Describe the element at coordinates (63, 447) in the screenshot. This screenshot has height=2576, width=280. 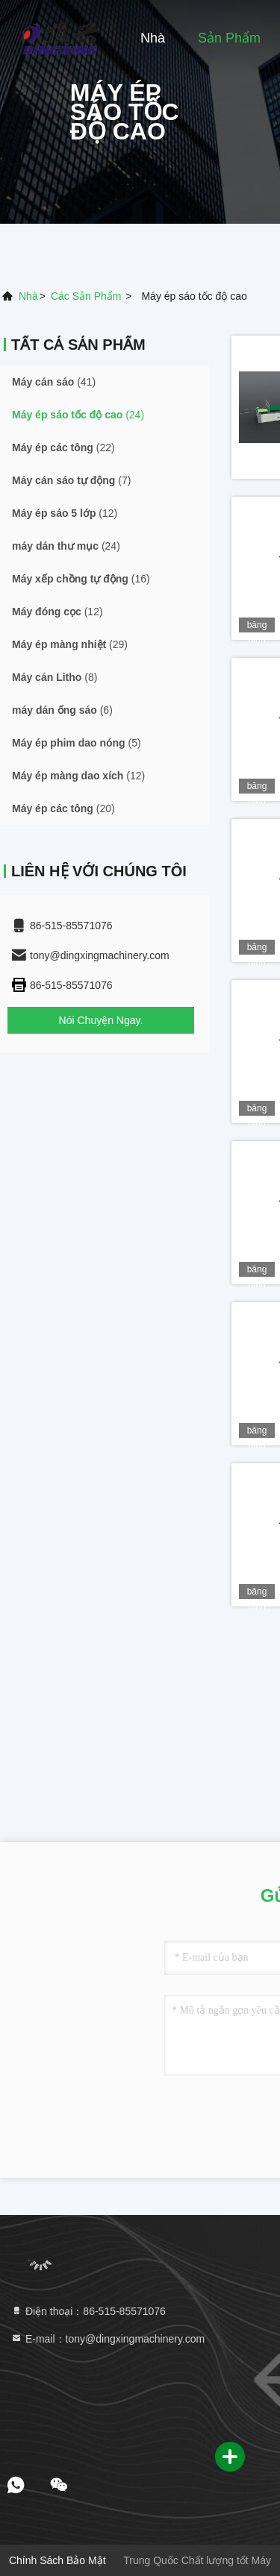
I see `(22)` at that location.